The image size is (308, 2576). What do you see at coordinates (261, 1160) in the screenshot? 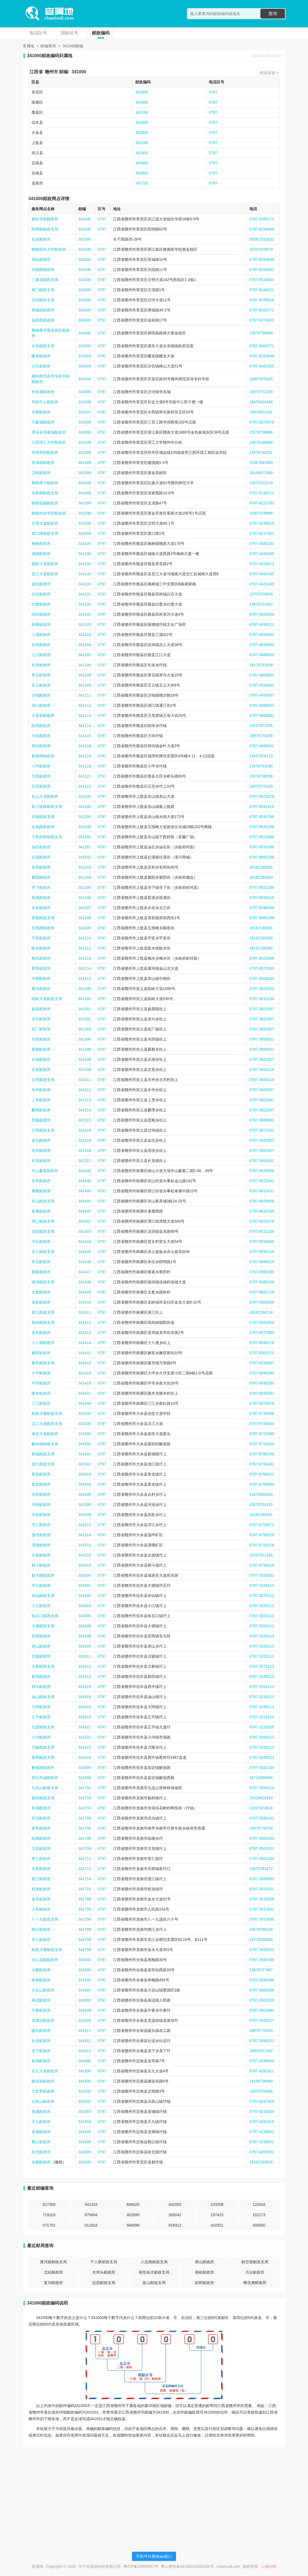
I see `0797-3891001` at bounding box center [261, 1160].